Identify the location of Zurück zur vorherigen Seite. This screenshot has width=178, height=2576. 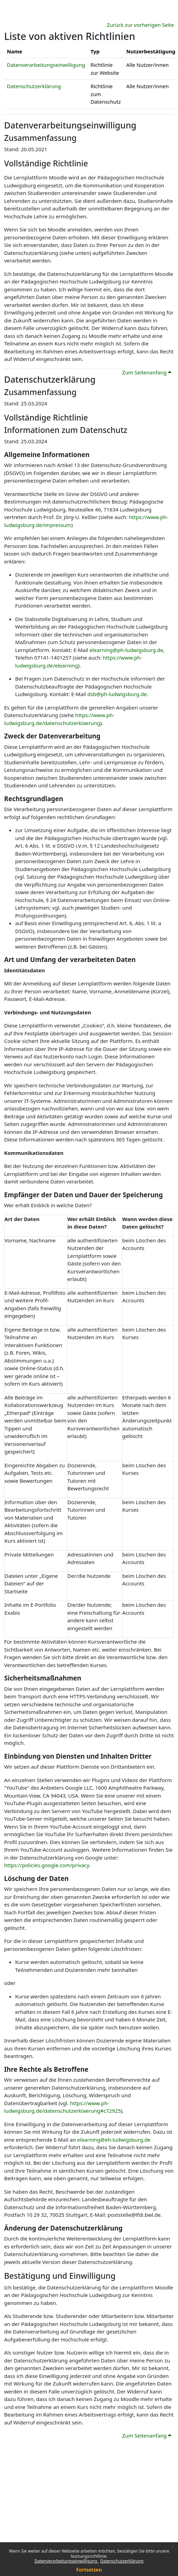
(140, 24).